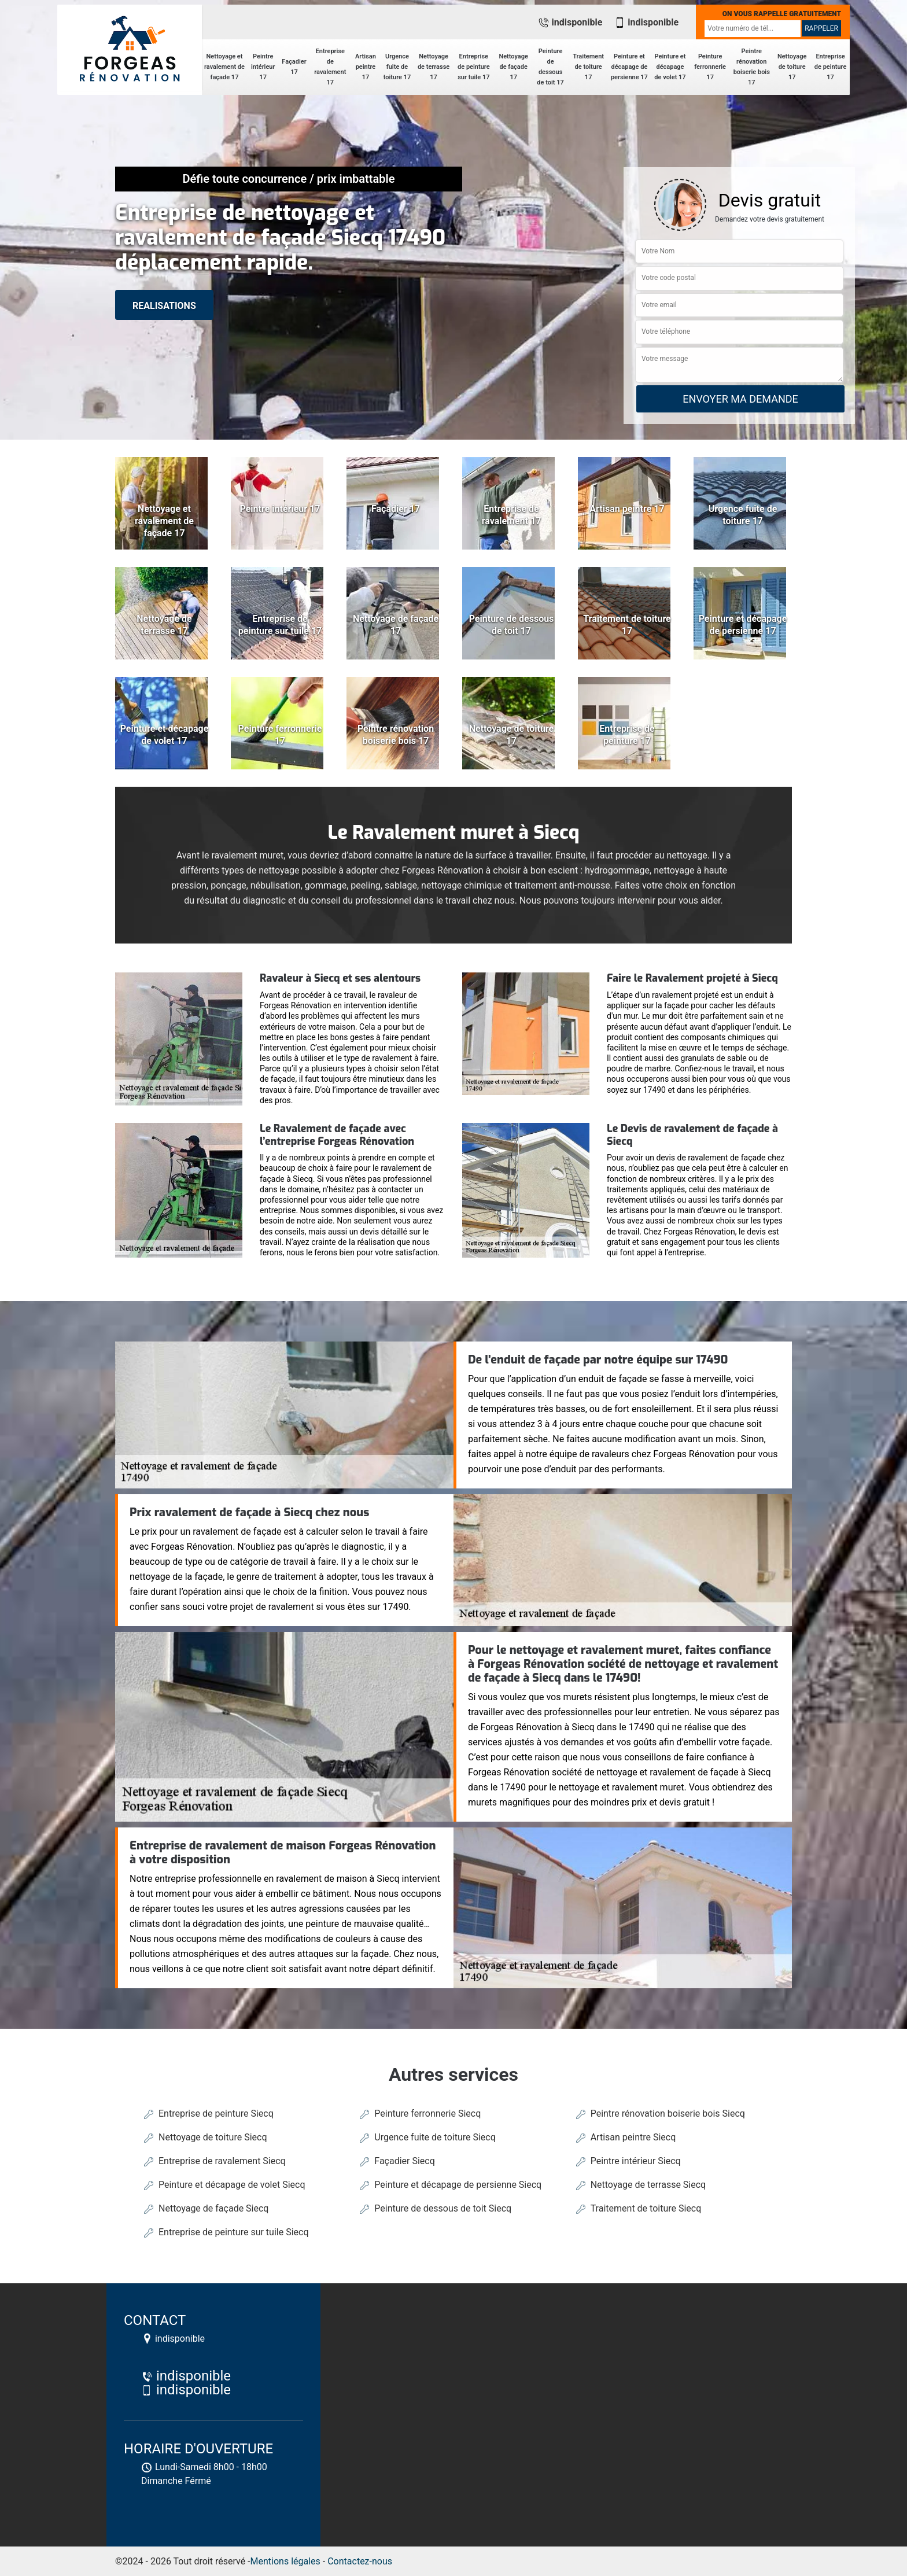 Image resolution: width=907 pixels, height=2576 pixels. I want to click on Contactez-nous, so click(359, 2561).